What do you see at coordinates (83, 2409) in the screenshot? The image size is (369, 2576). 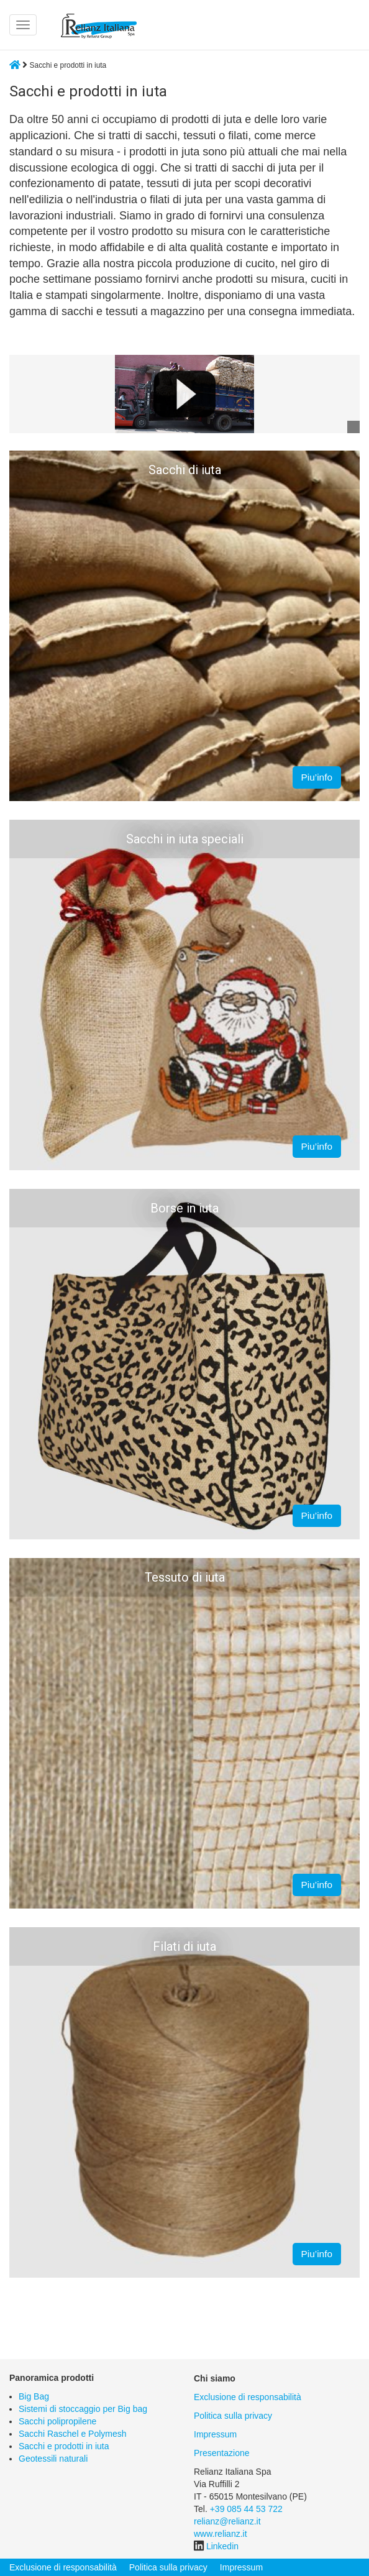 I see `Sistemi di stoccaggio per Big bag` at bounding box center [83, 2409].